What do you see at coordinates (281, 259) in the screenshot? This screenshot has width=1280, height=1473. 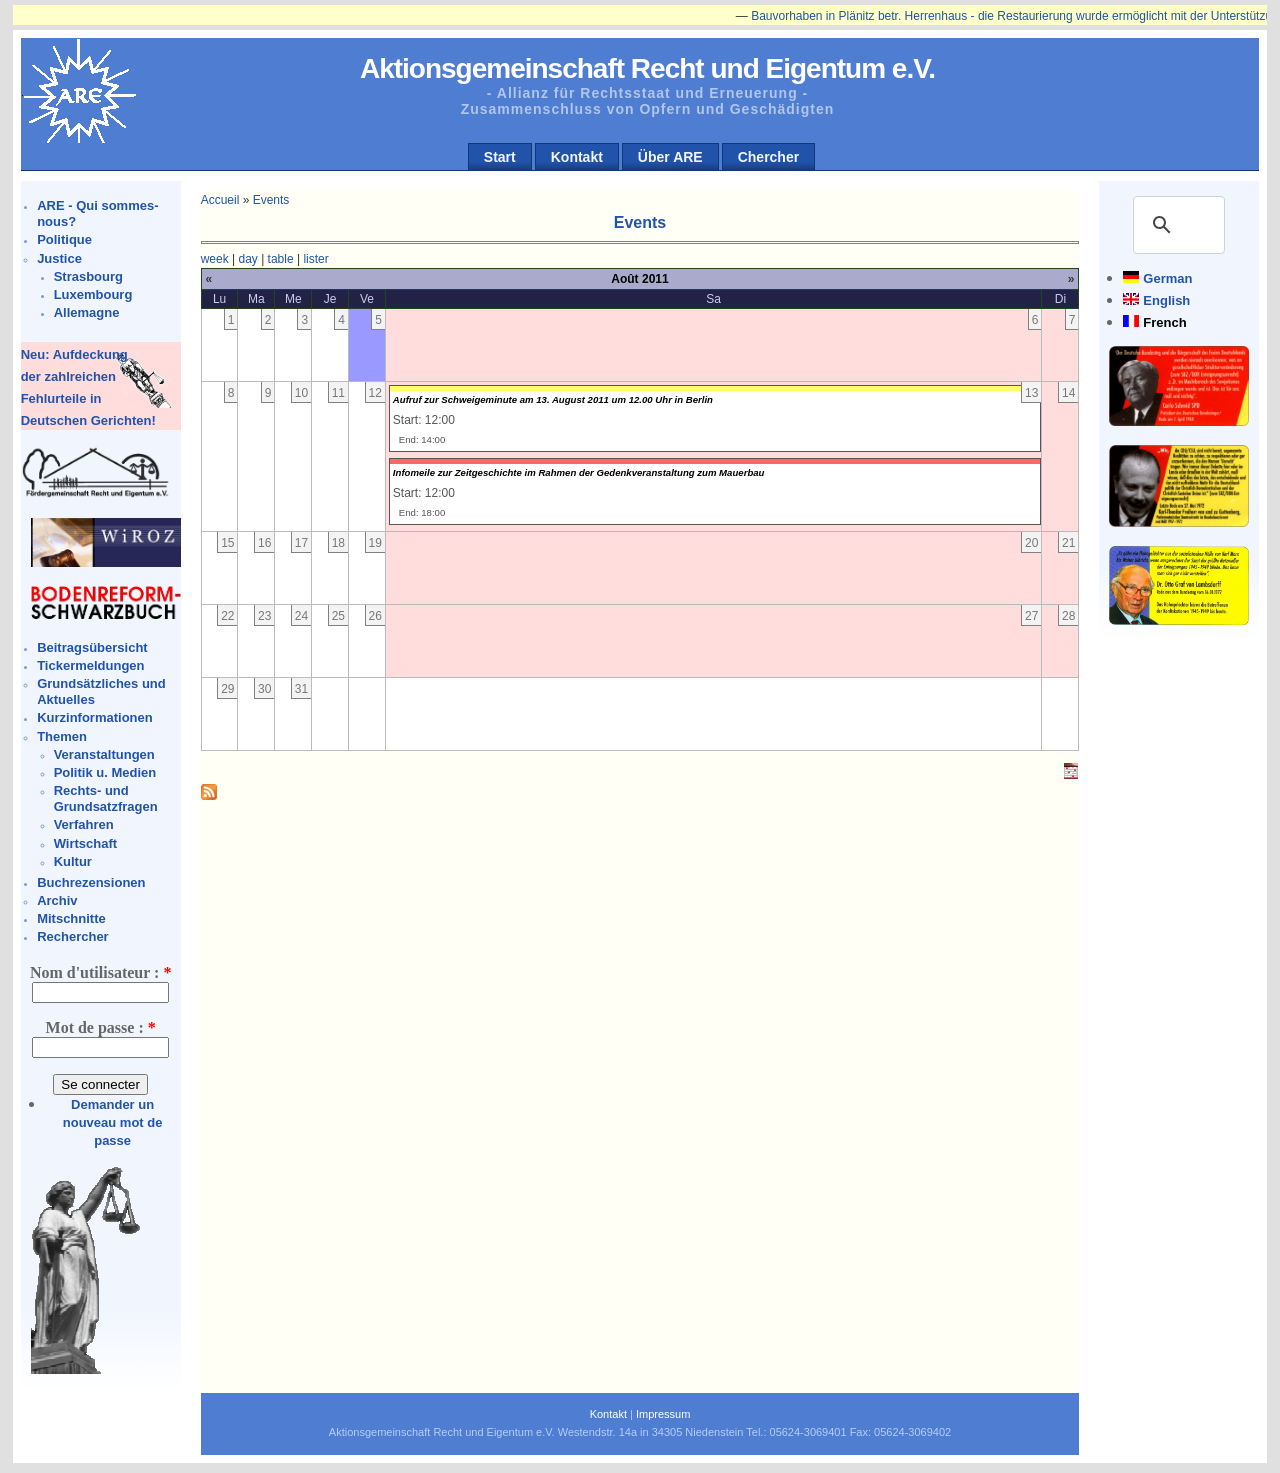 I see `table` at bounding box center [281, 259].